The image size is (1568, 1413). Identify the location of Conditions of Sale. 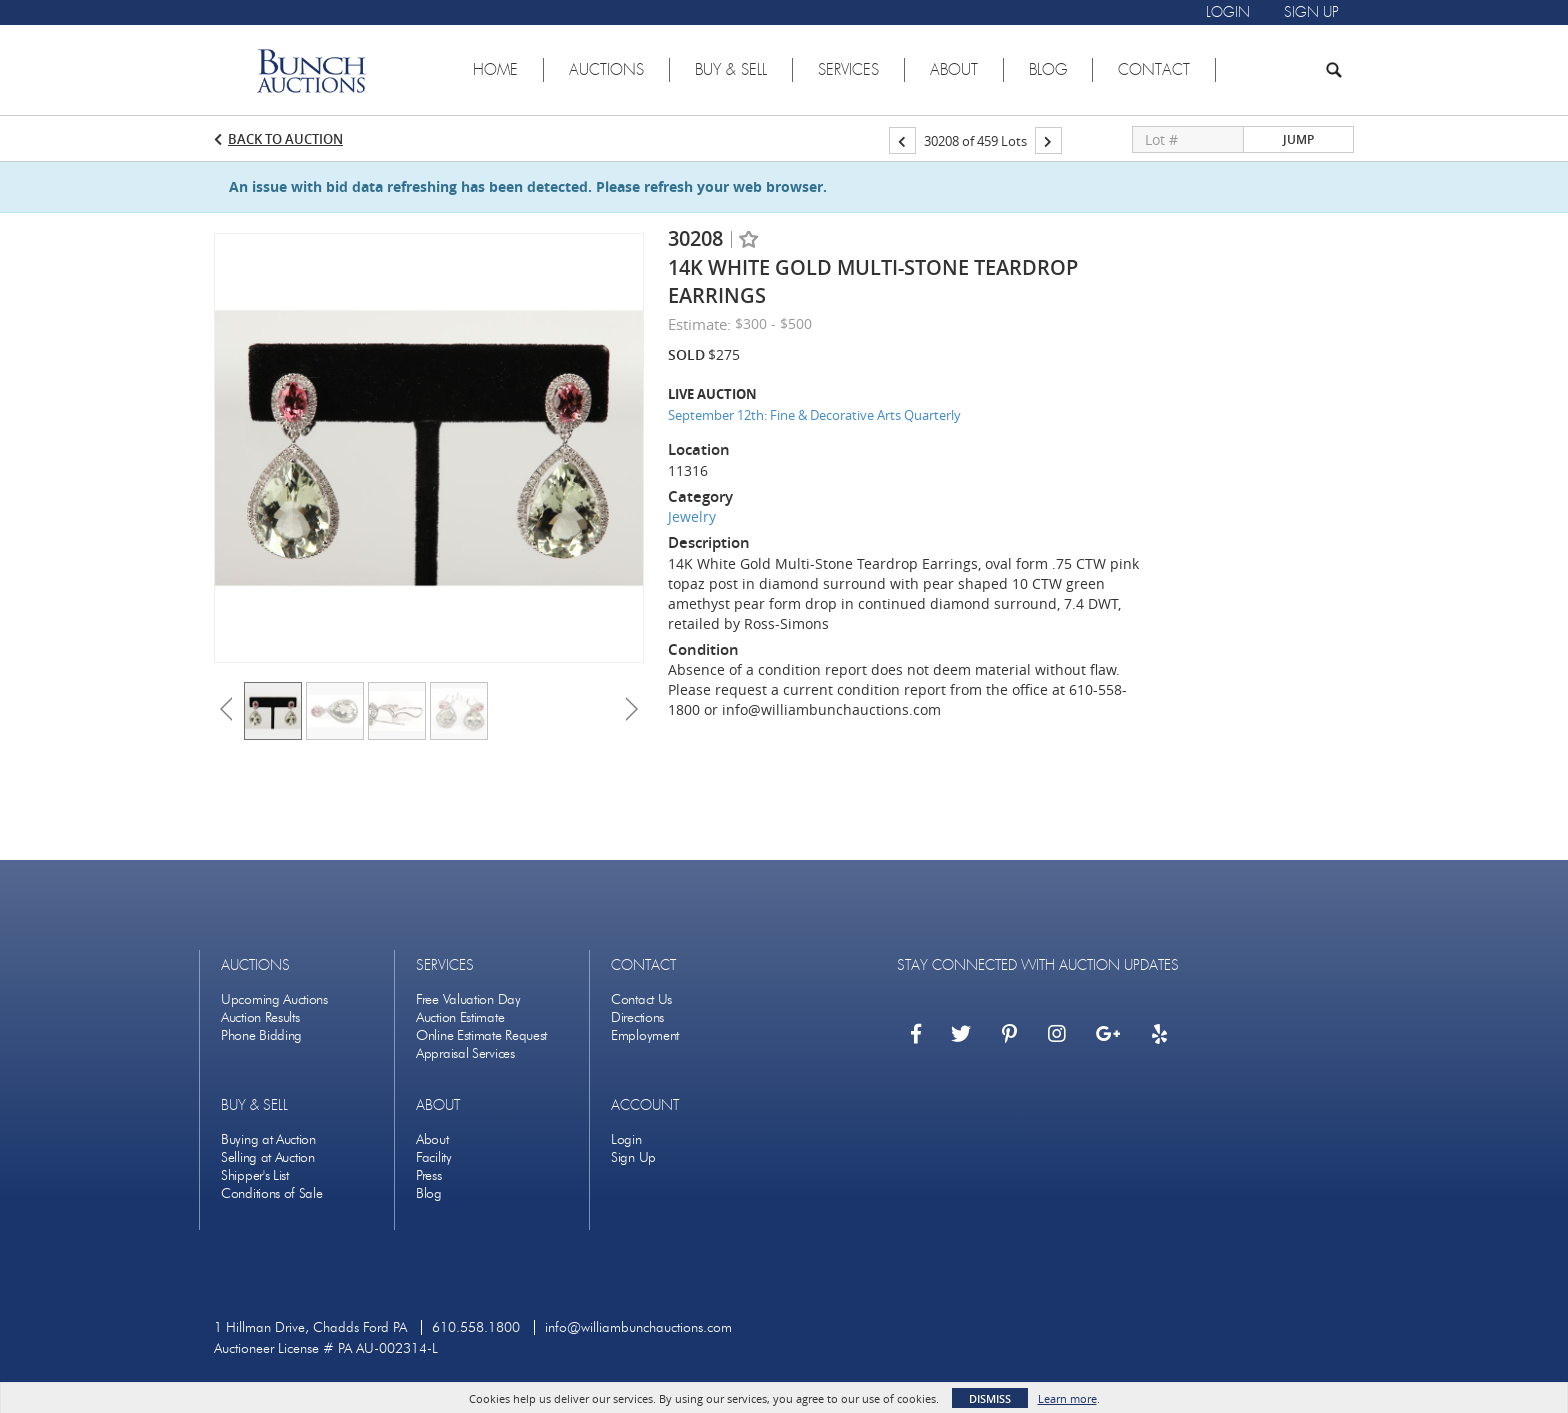
(272, 1193).